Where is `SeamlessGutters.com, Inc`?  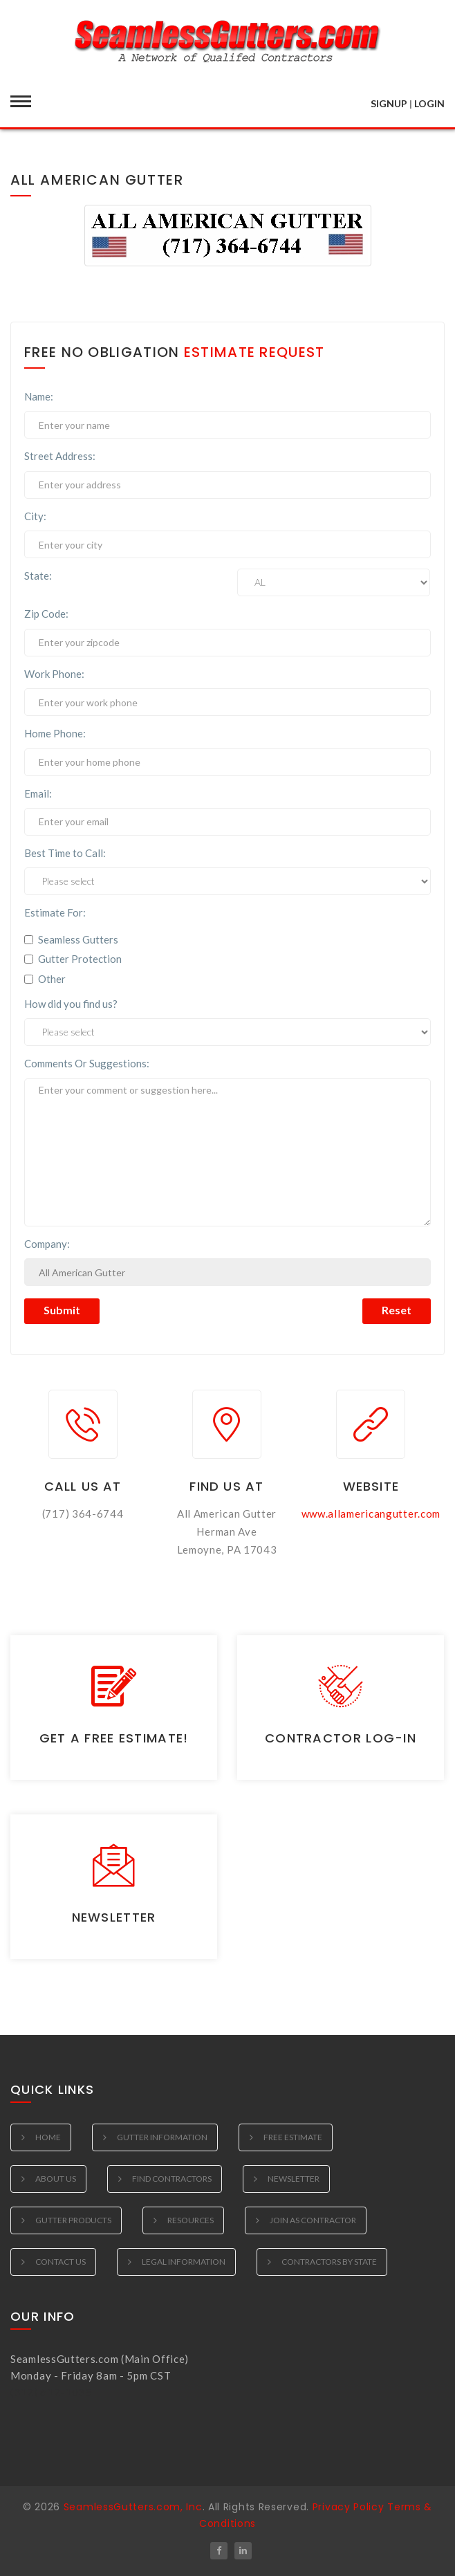
SeamlessGutters.com, Inc is located at coordinates (133, 2507).